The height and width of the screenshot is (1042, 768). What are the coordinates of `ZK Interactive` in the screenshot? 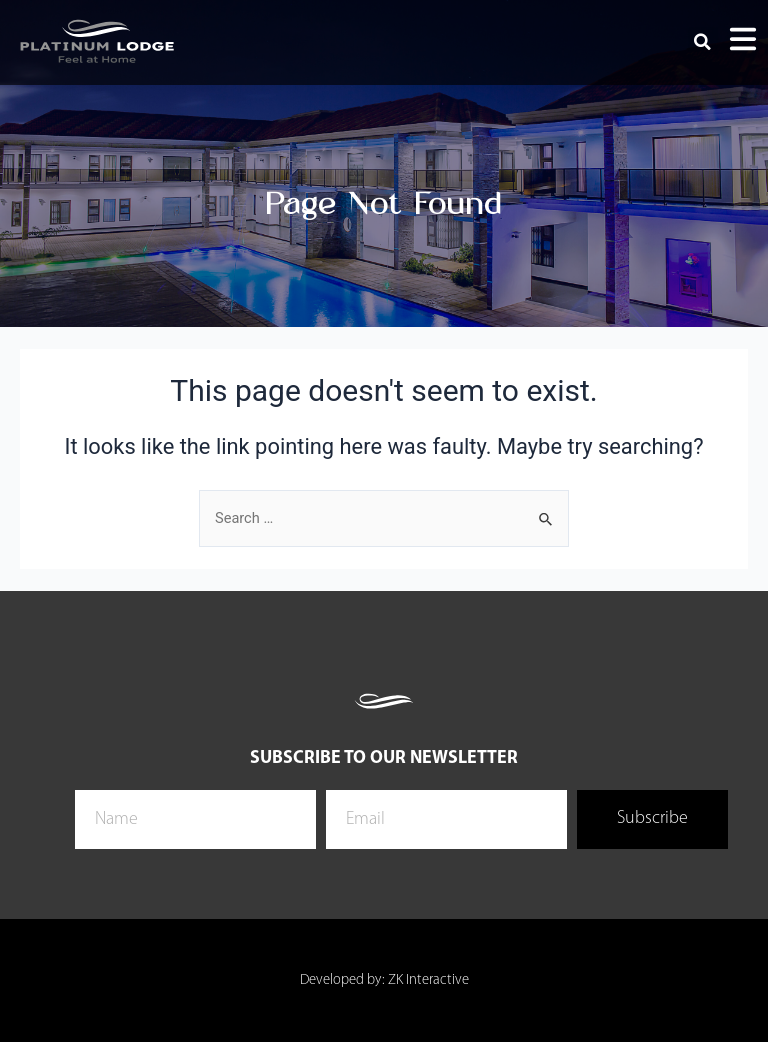 It's located at (428, 980).